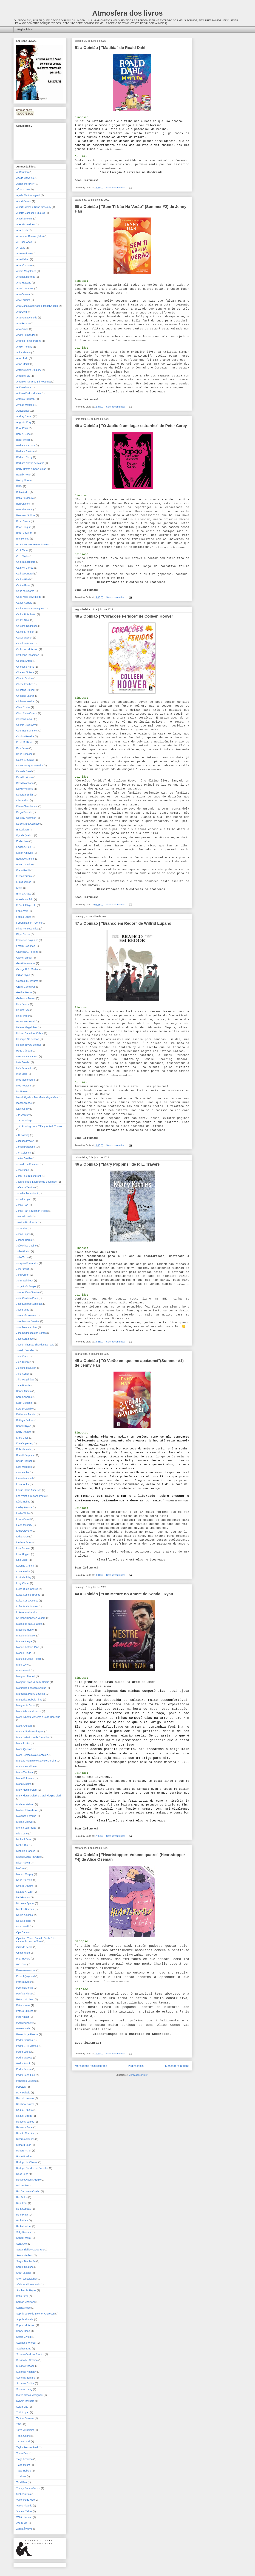 Image resolution: width=255 pixels, height=2576 pixels. What do you see at coordinates (32, 1755) in the screenshot?
I see `Maria Teresa Maia Gonzalez` at bounding box center [32, 1755].